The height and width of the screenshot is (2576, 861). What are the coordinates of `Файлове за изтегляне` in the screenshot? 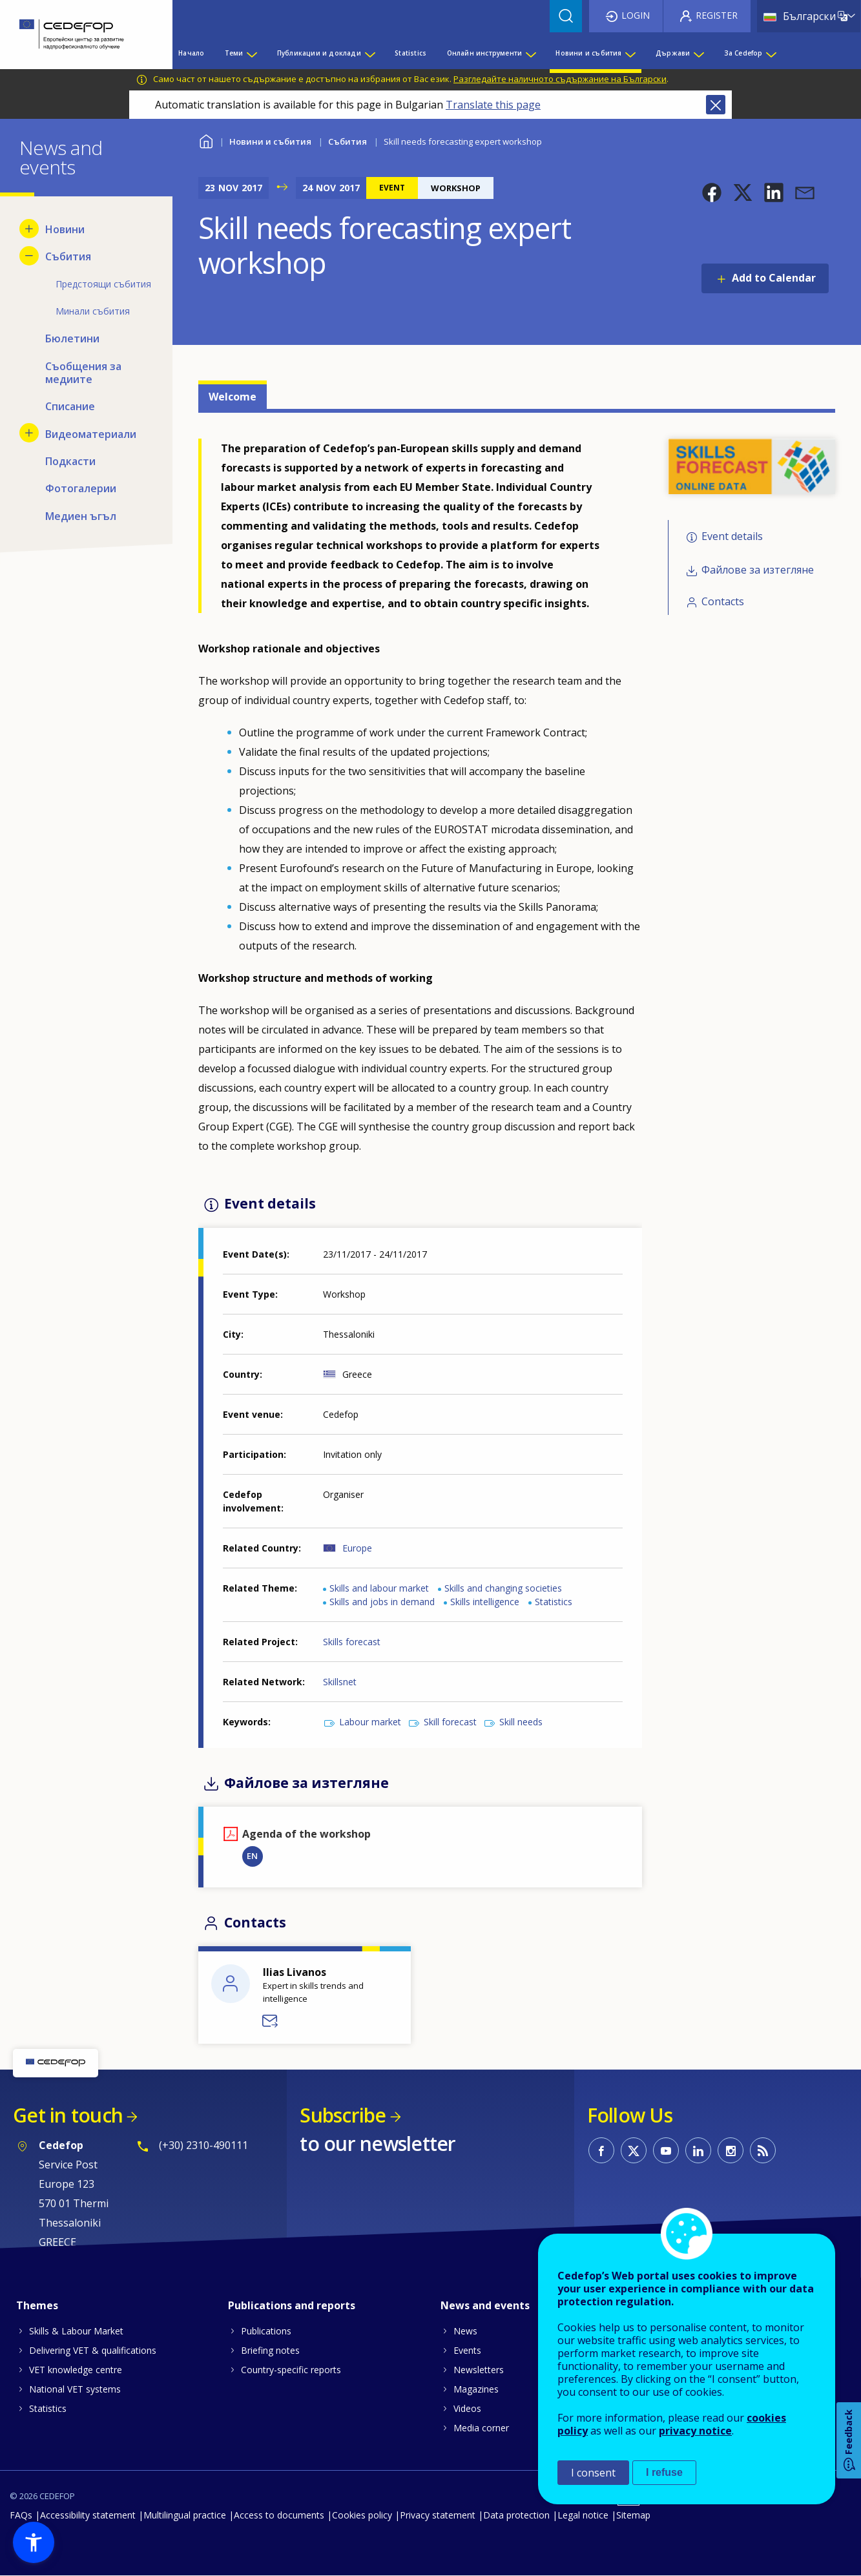 It's located at (757, 570).